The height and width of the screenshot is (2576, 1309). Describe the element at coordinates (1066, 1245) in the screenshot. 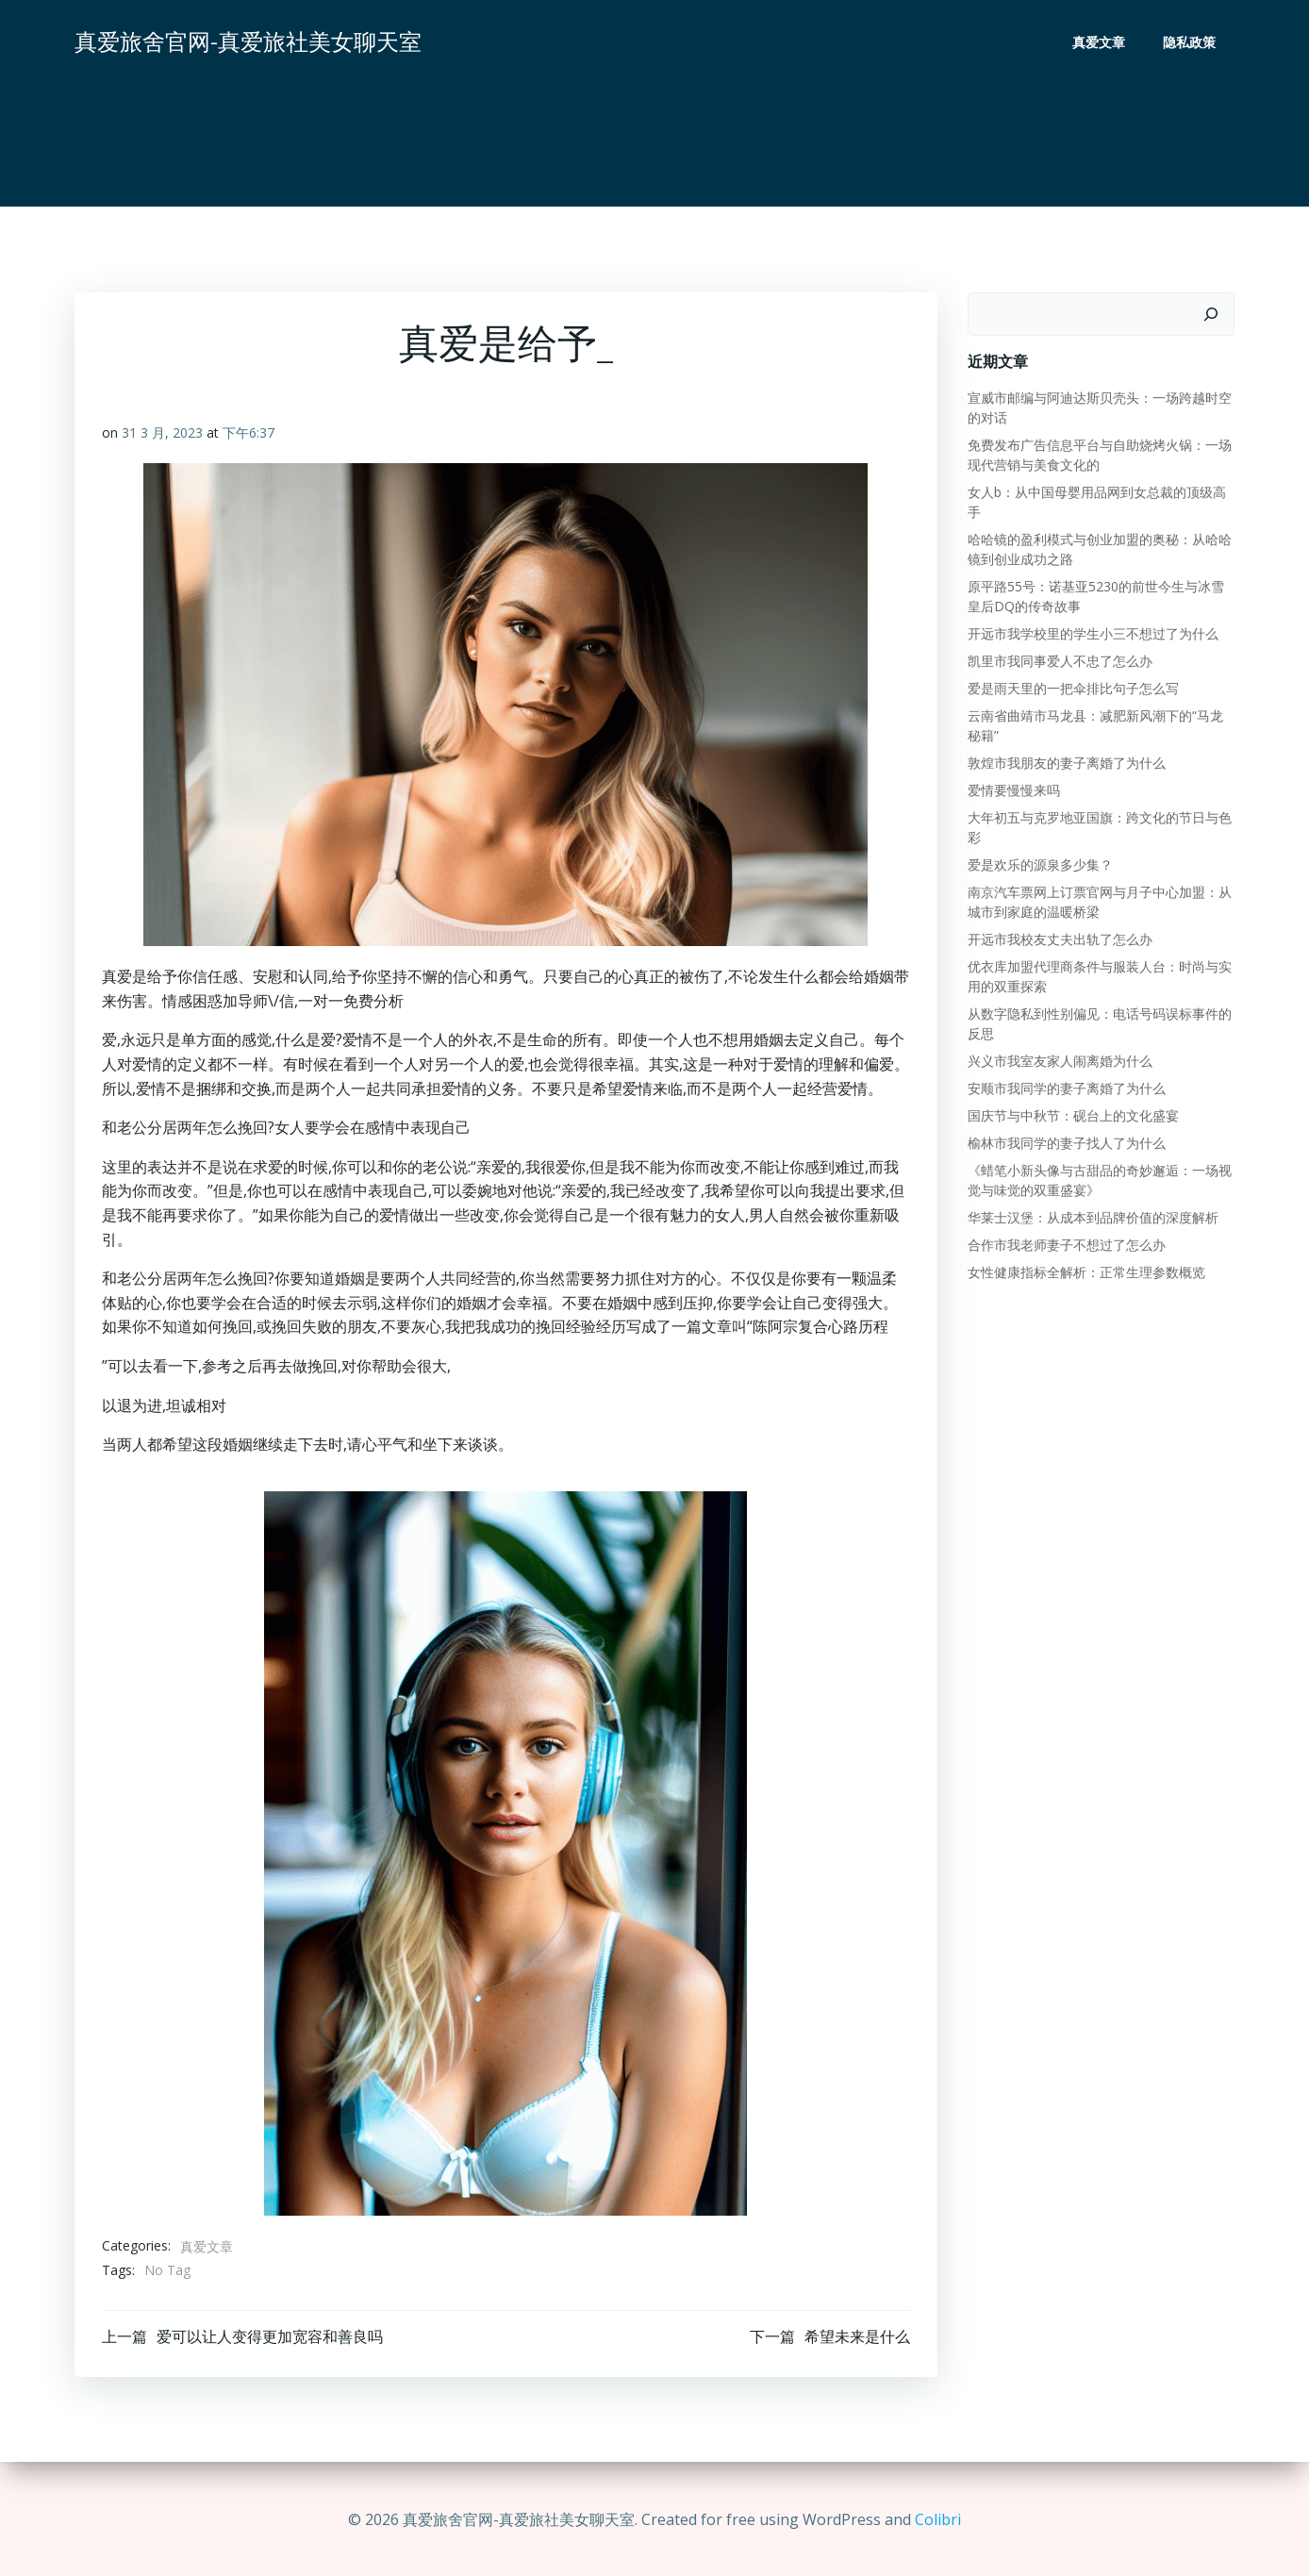

I see `合作市我老师妻子不想过了怎么办` at that location.